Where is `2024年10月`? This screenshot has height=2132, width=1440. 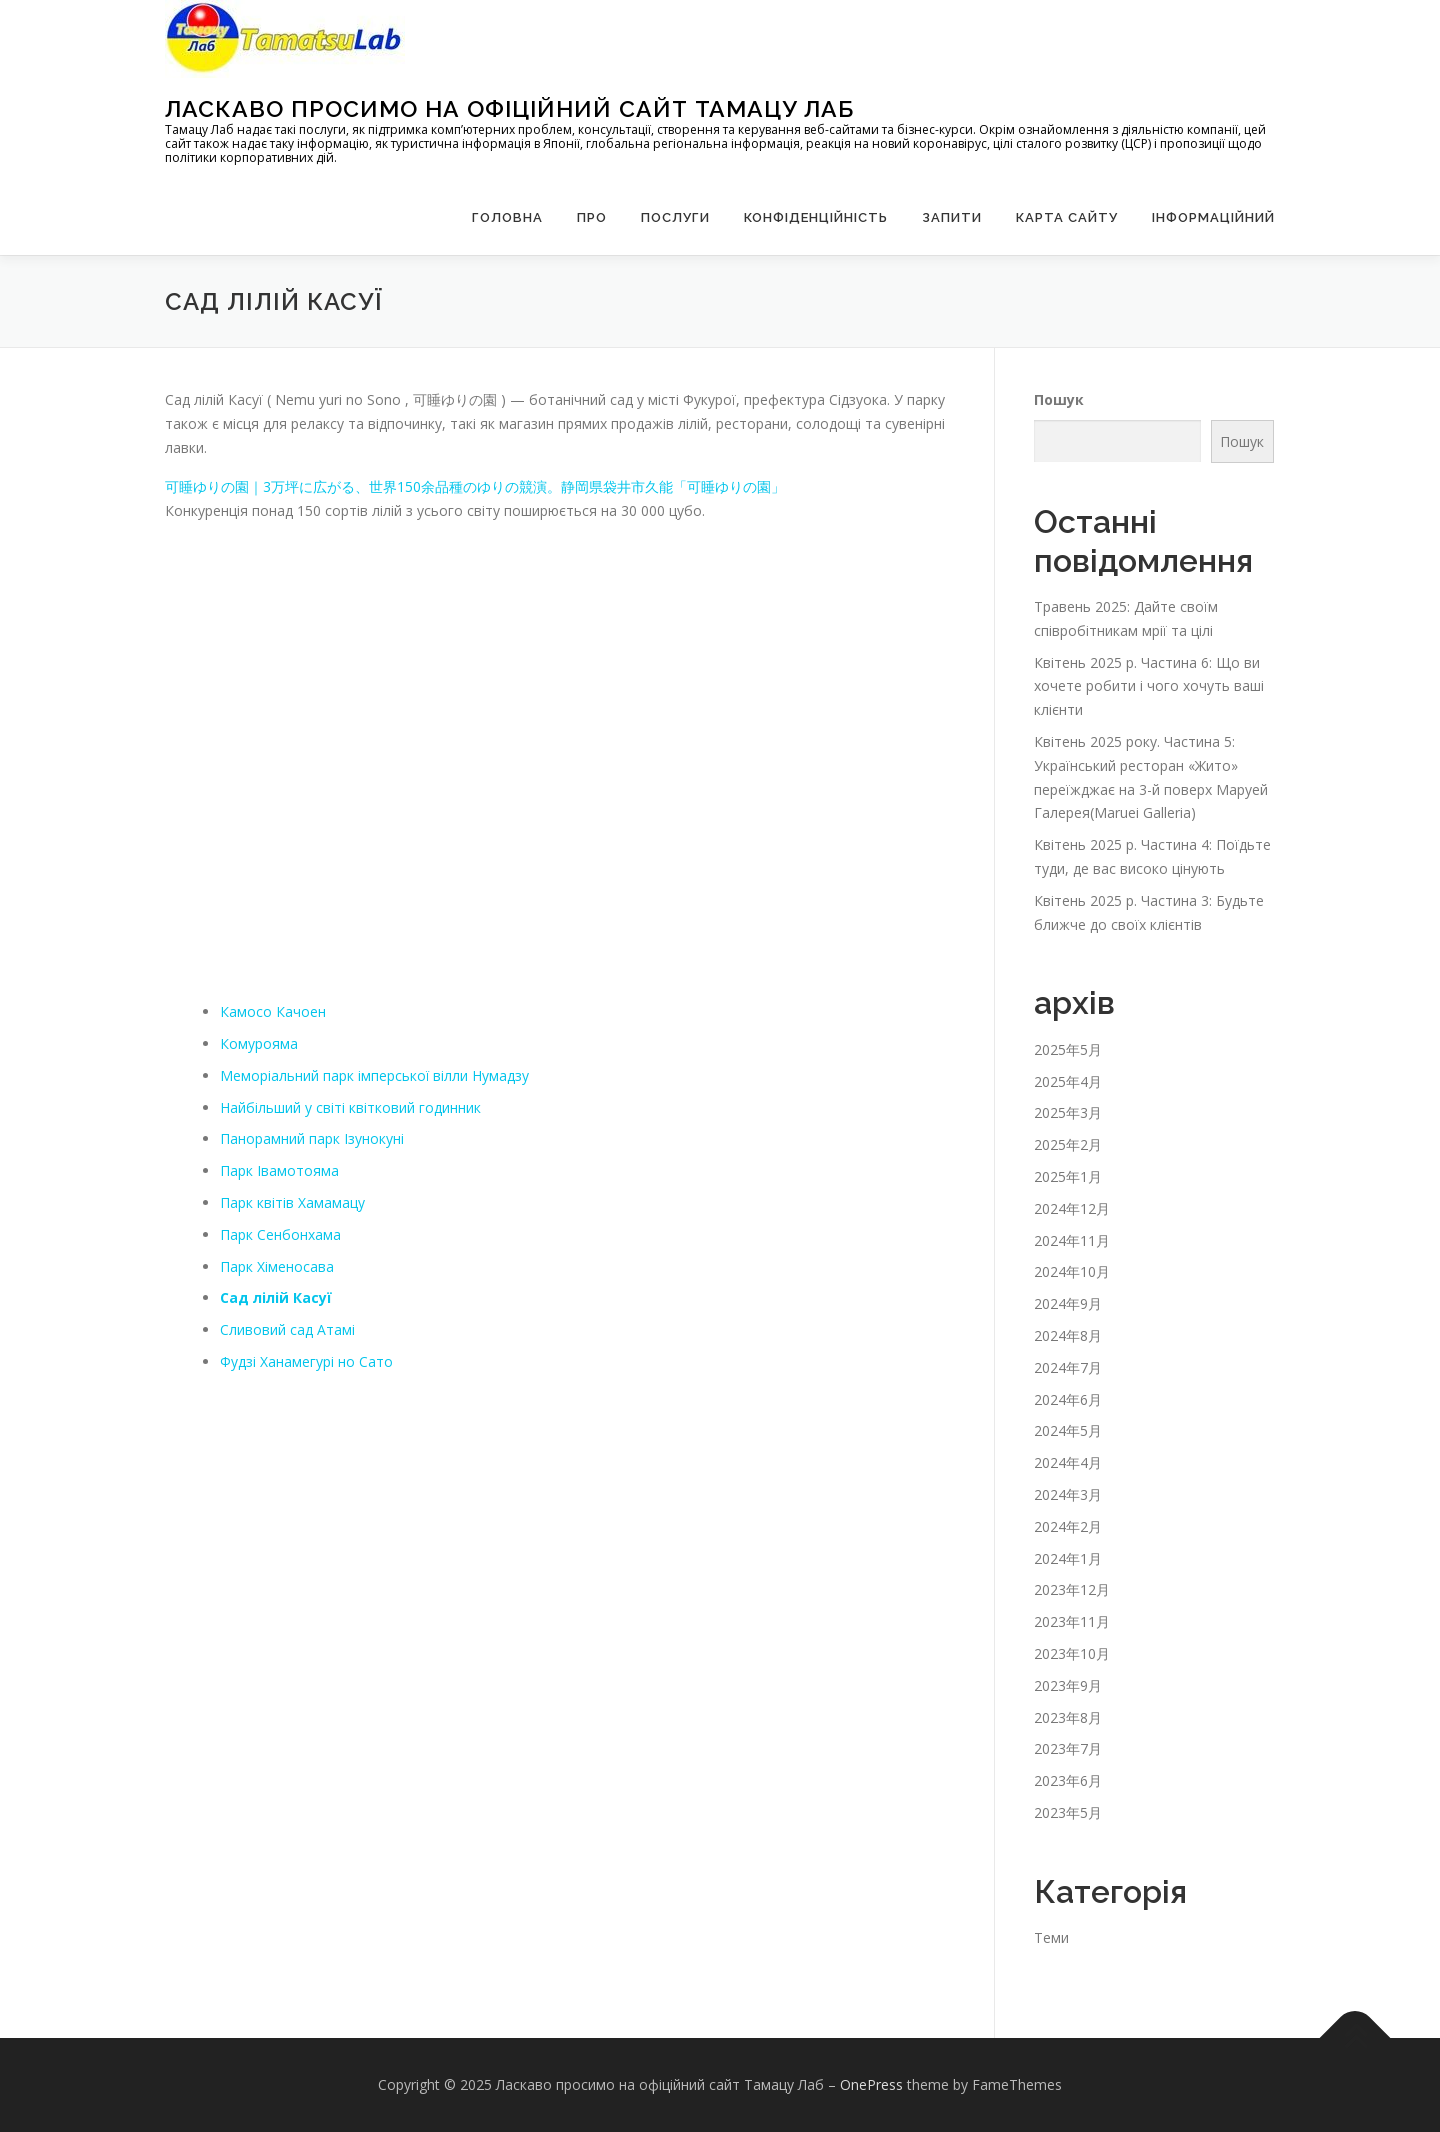
2024年10月 is located at coordinates (1072, 1271).